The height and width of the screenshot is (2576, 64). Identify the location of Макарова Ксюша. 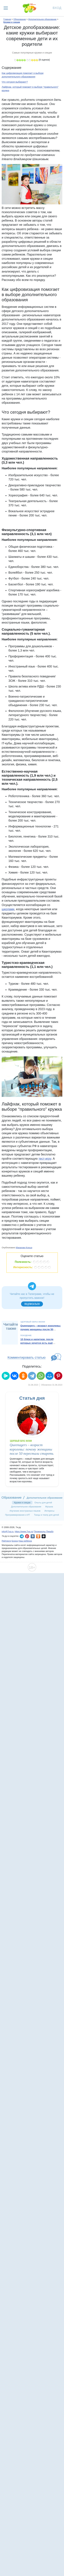
(24, 1247).